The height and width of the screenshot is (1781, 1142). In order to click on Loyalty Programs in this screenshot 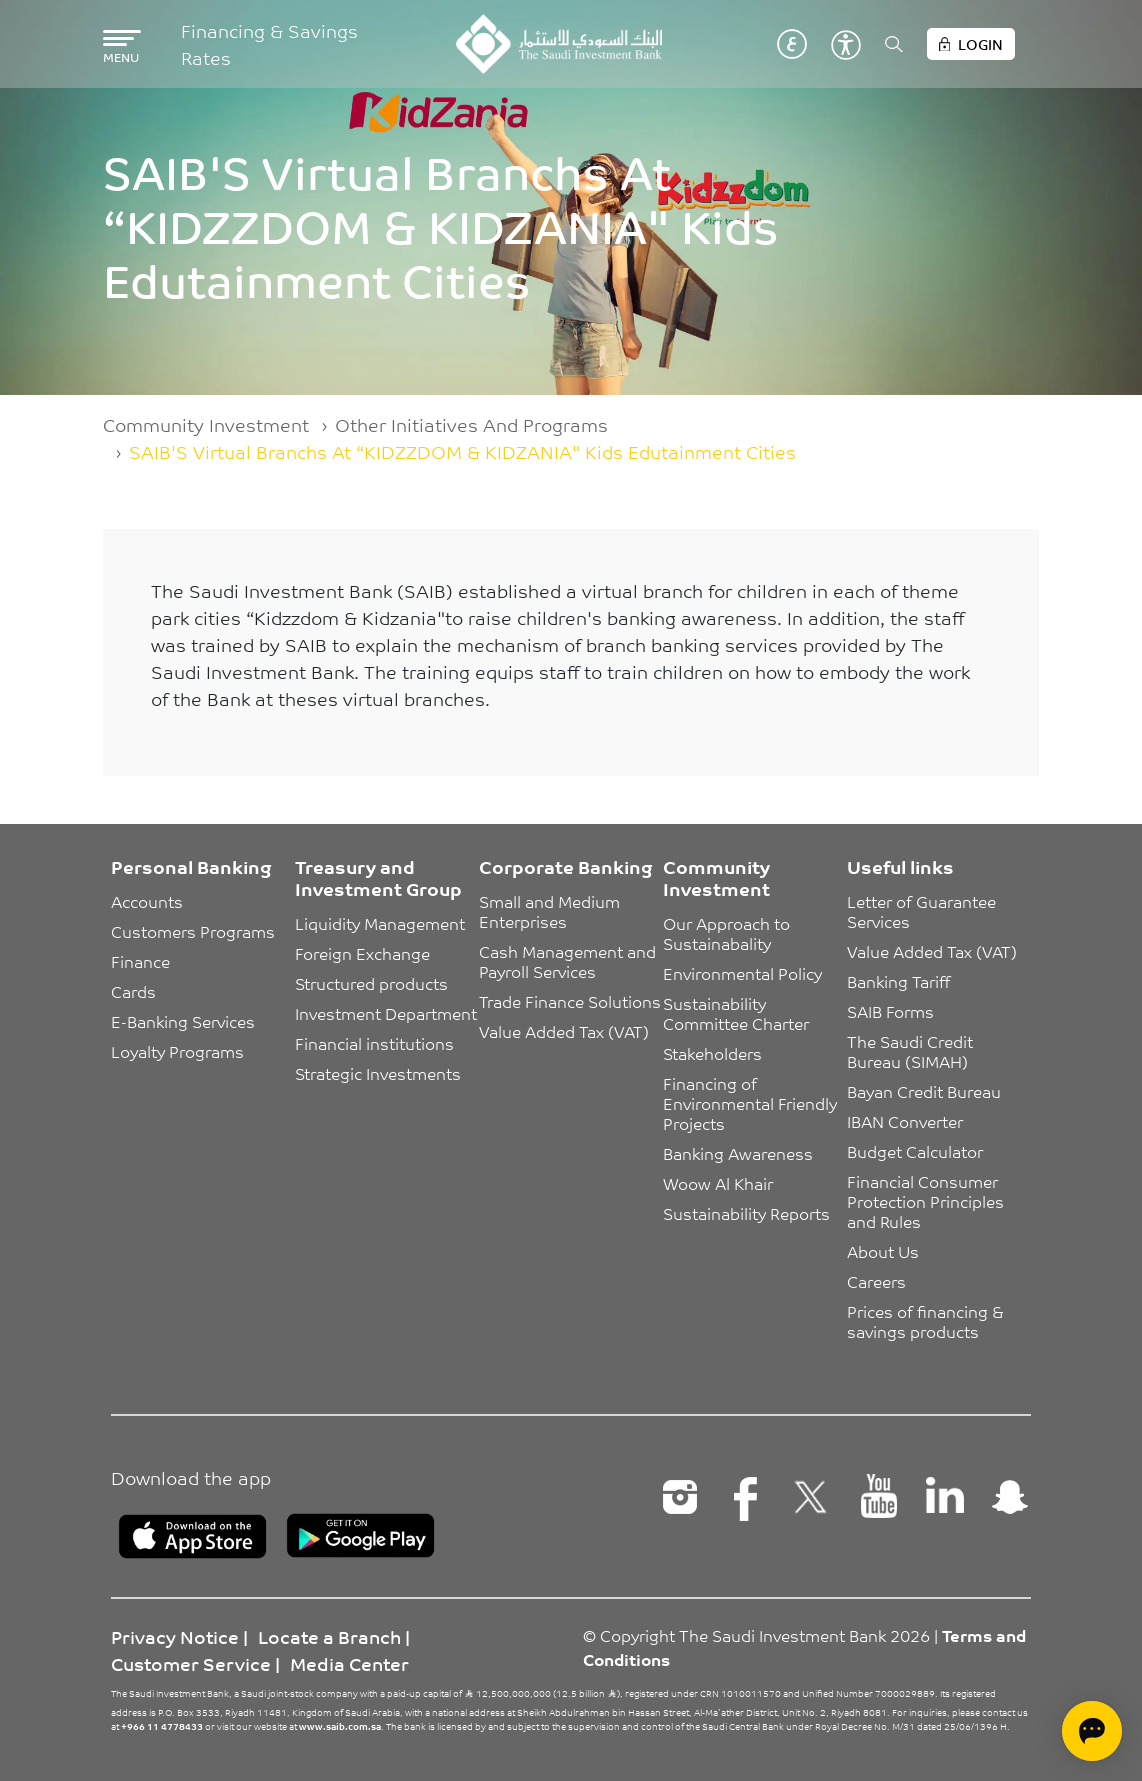, I will do `click(177, 1051)`.